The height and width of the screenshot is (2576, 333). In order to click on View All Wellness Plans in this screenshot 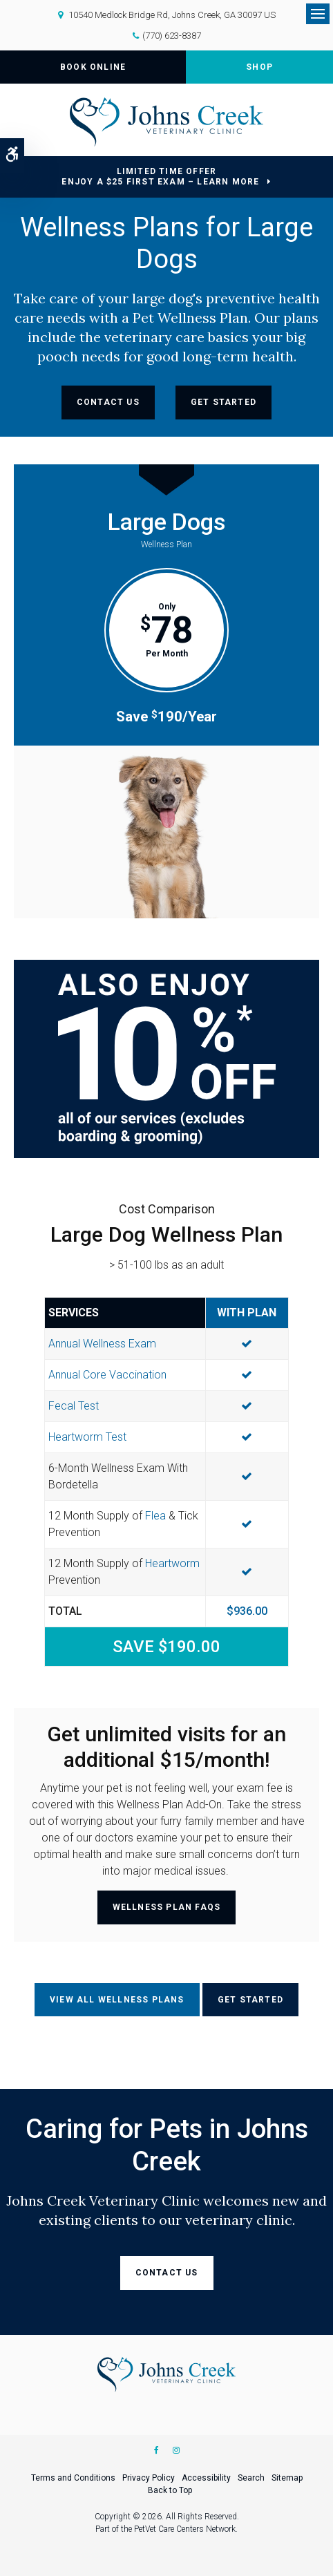, I will do `click(117, 2000)`.